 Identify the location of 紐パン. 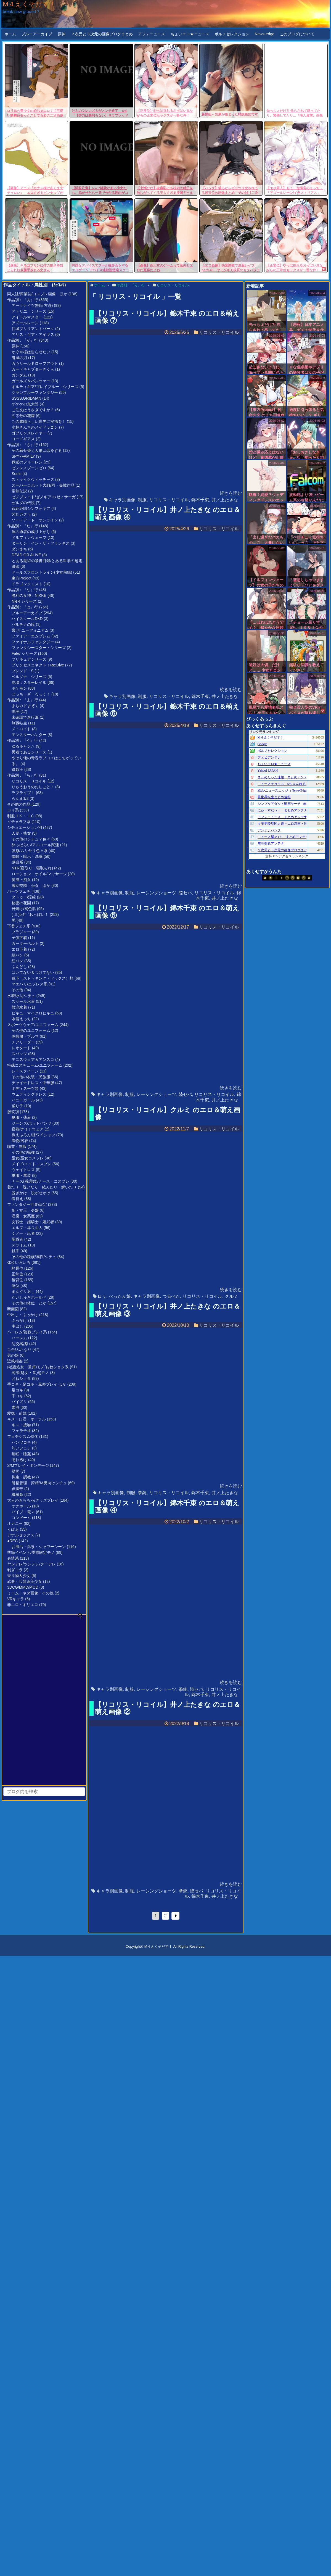
(17, 961).